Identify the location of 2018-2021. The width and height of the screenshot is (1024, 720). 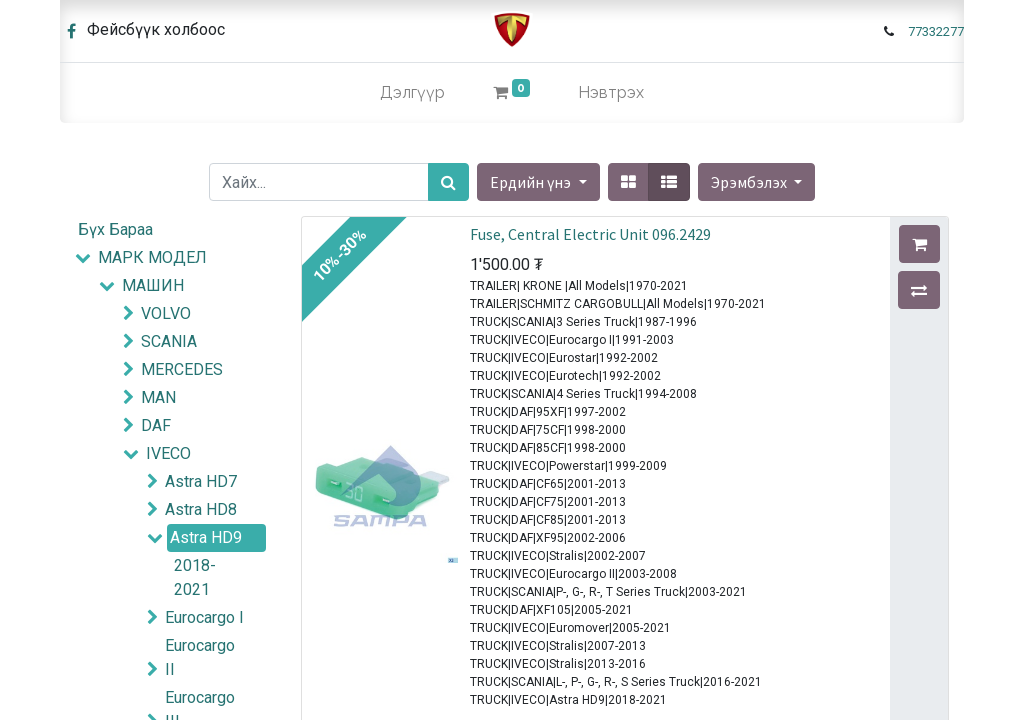
(195, 577).